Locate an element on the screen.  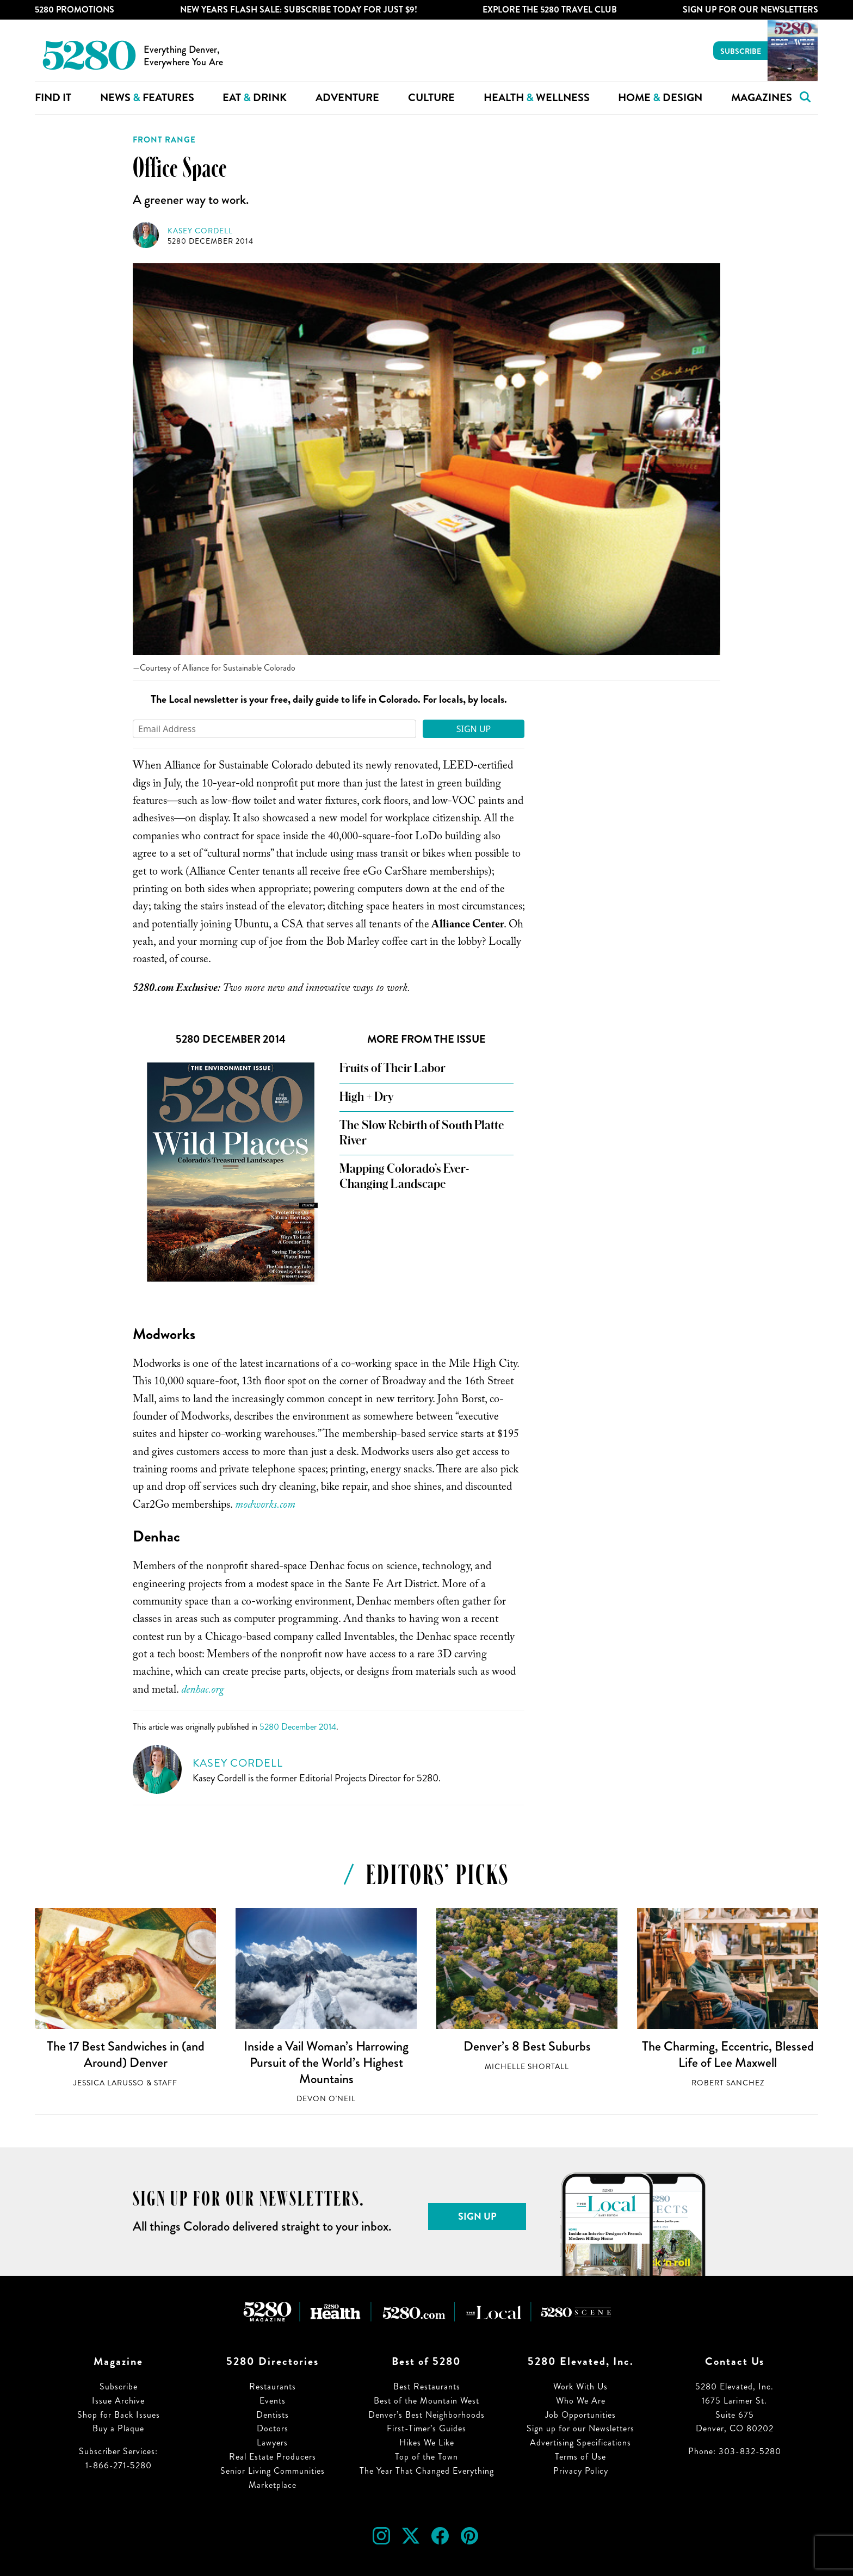
Privacy Policy is located at coordinates (580, 2470).